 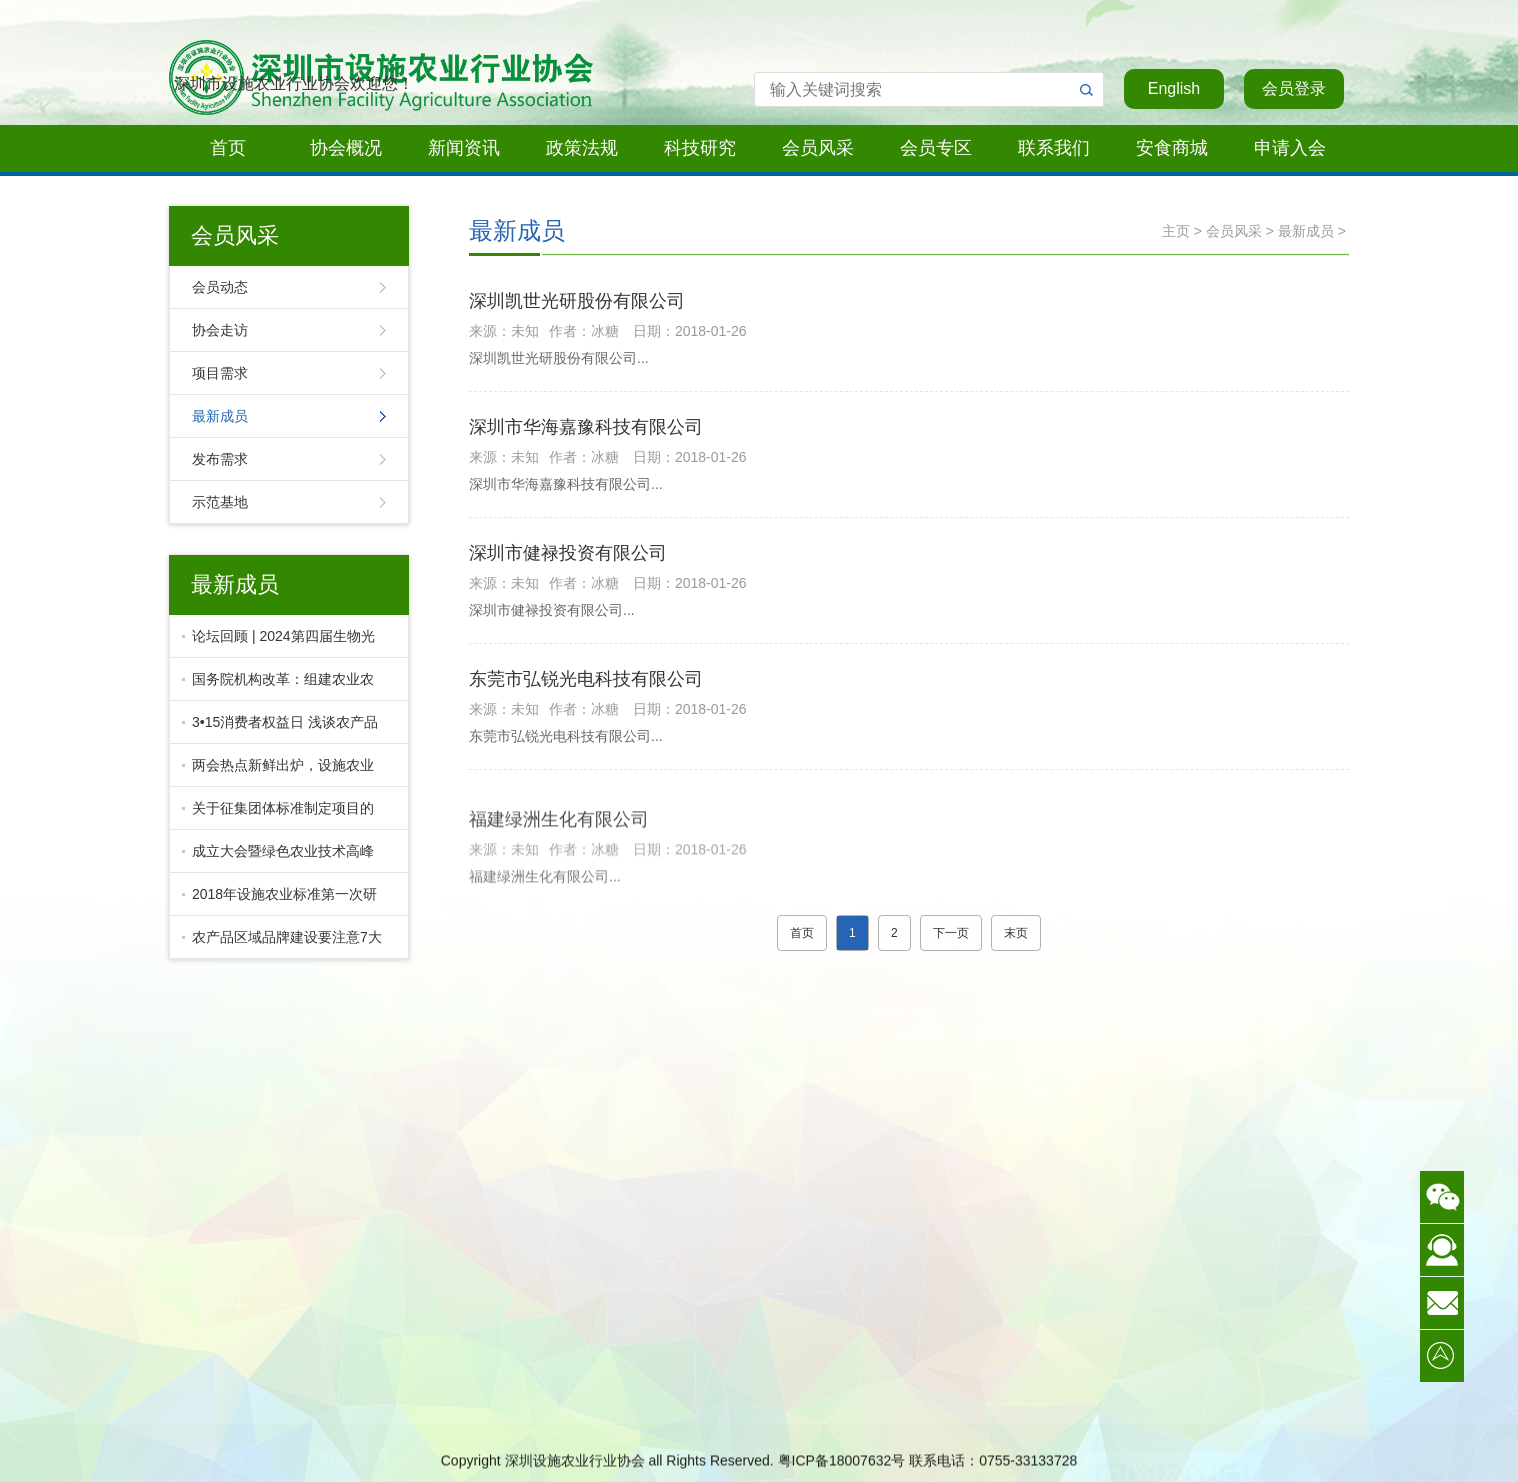 I want to click on 首页, so click(x=228, y=148).